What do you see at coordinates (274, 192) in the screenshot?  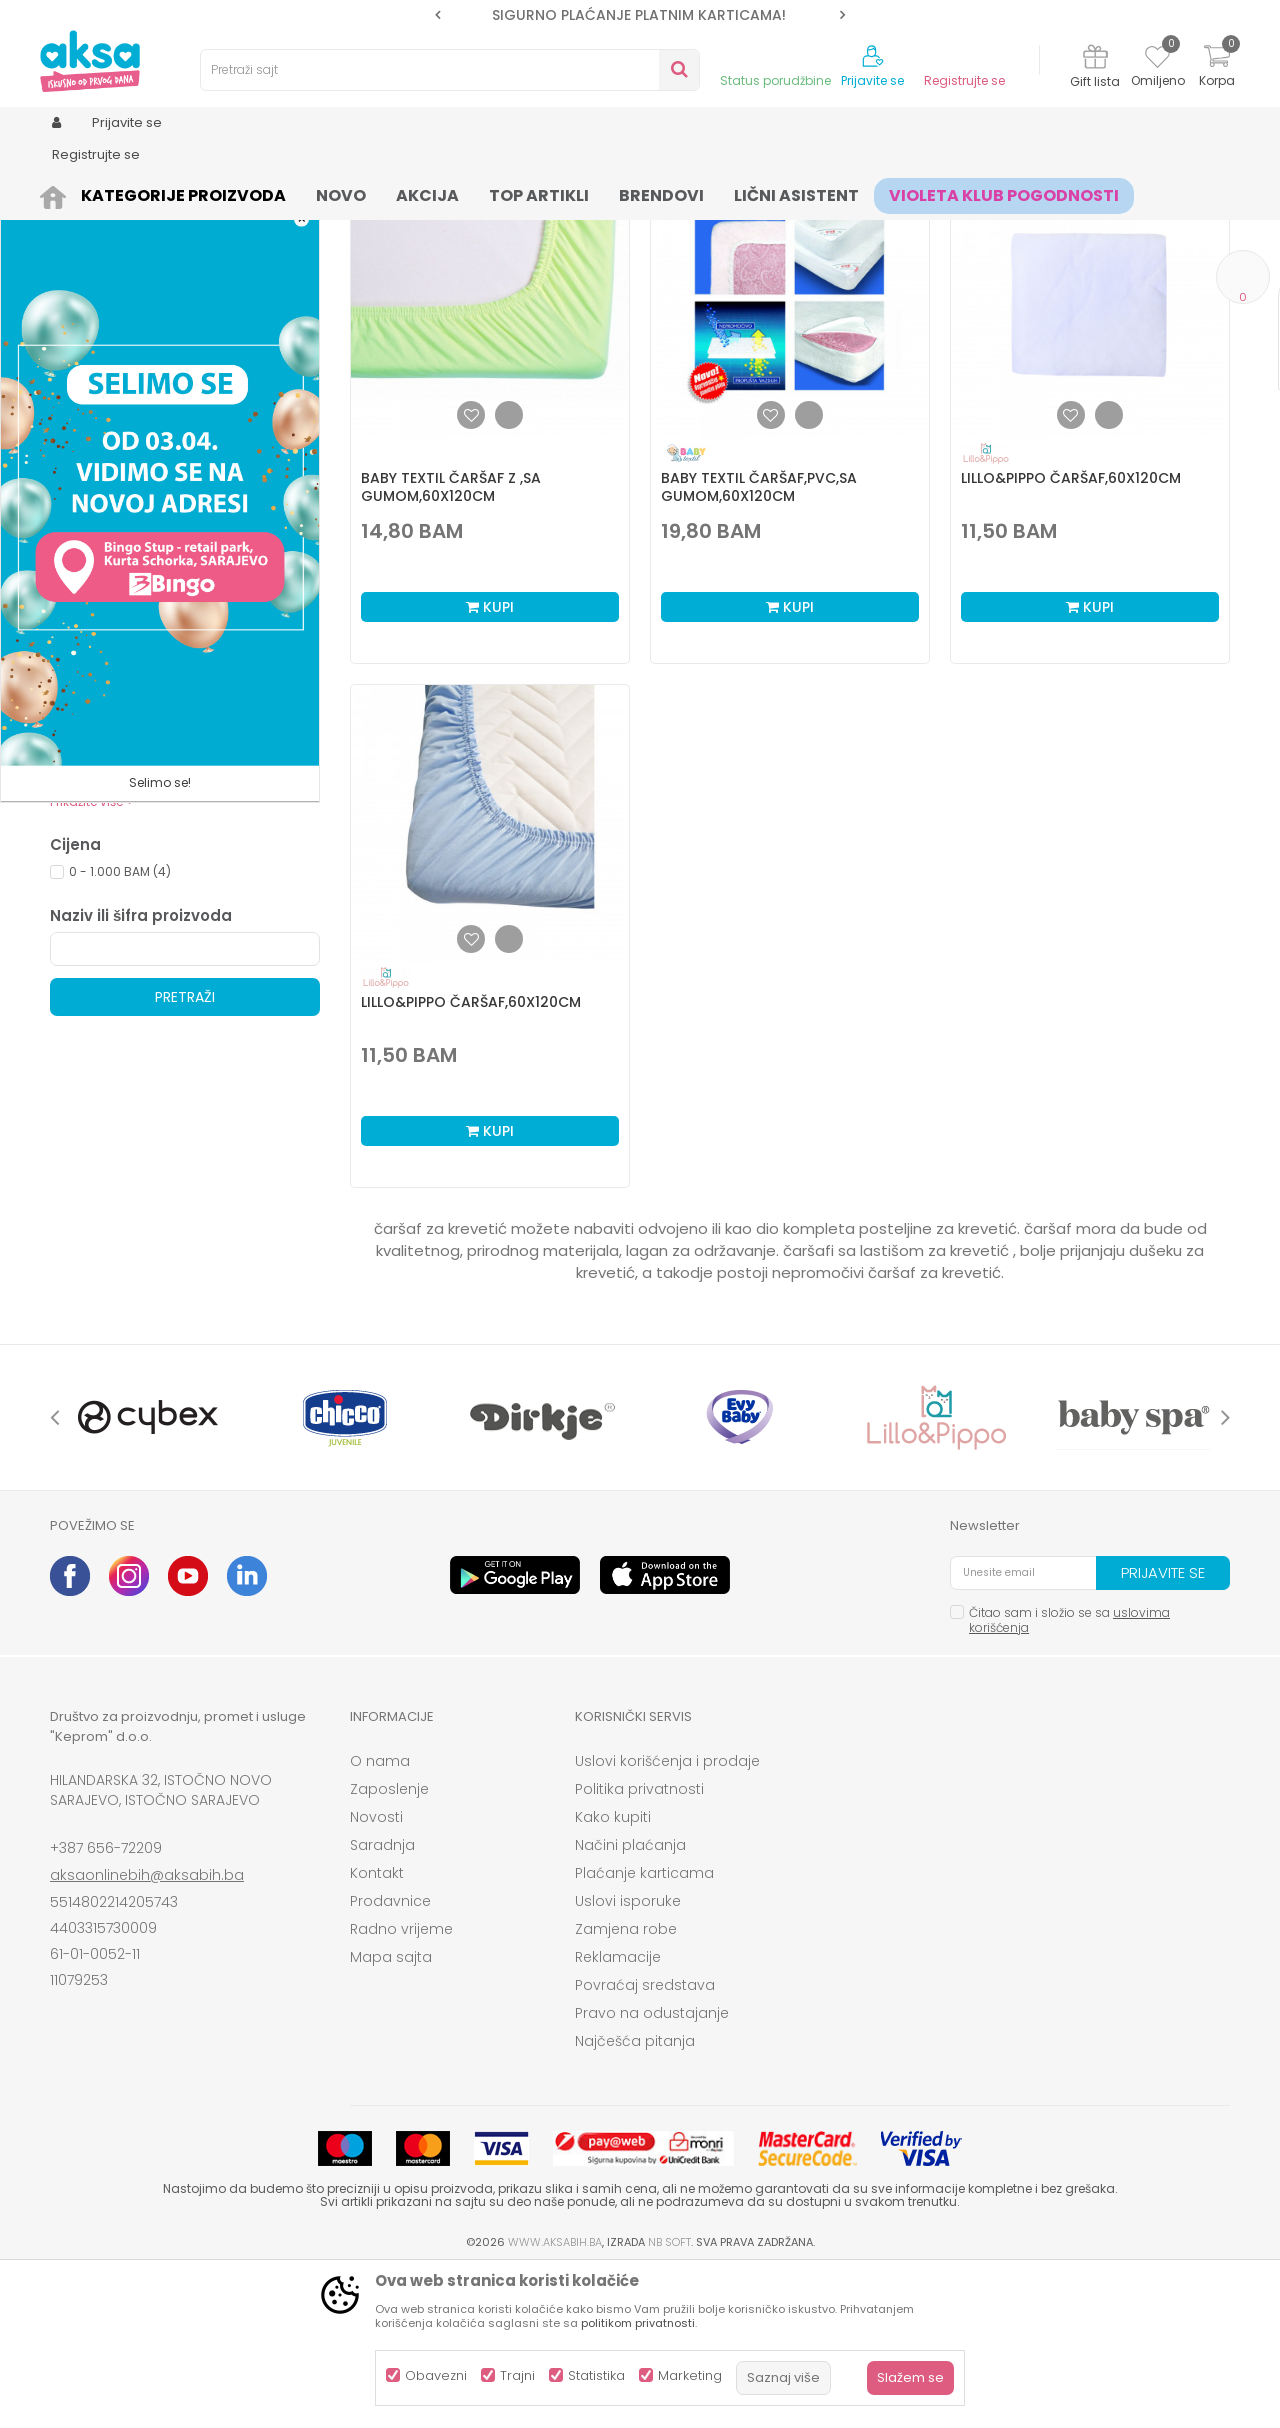 I see `Namještaj i oprema za bebe` at bounding box center [274, 192].